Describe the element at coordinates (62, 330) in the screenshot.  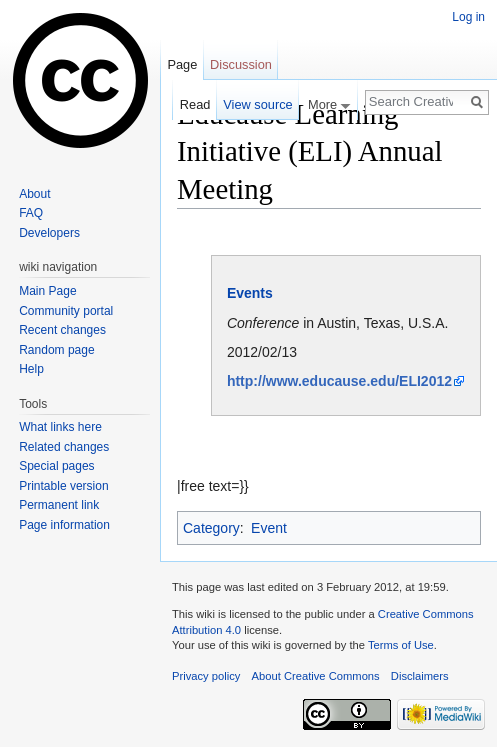
I see `Recent changes` at that location.